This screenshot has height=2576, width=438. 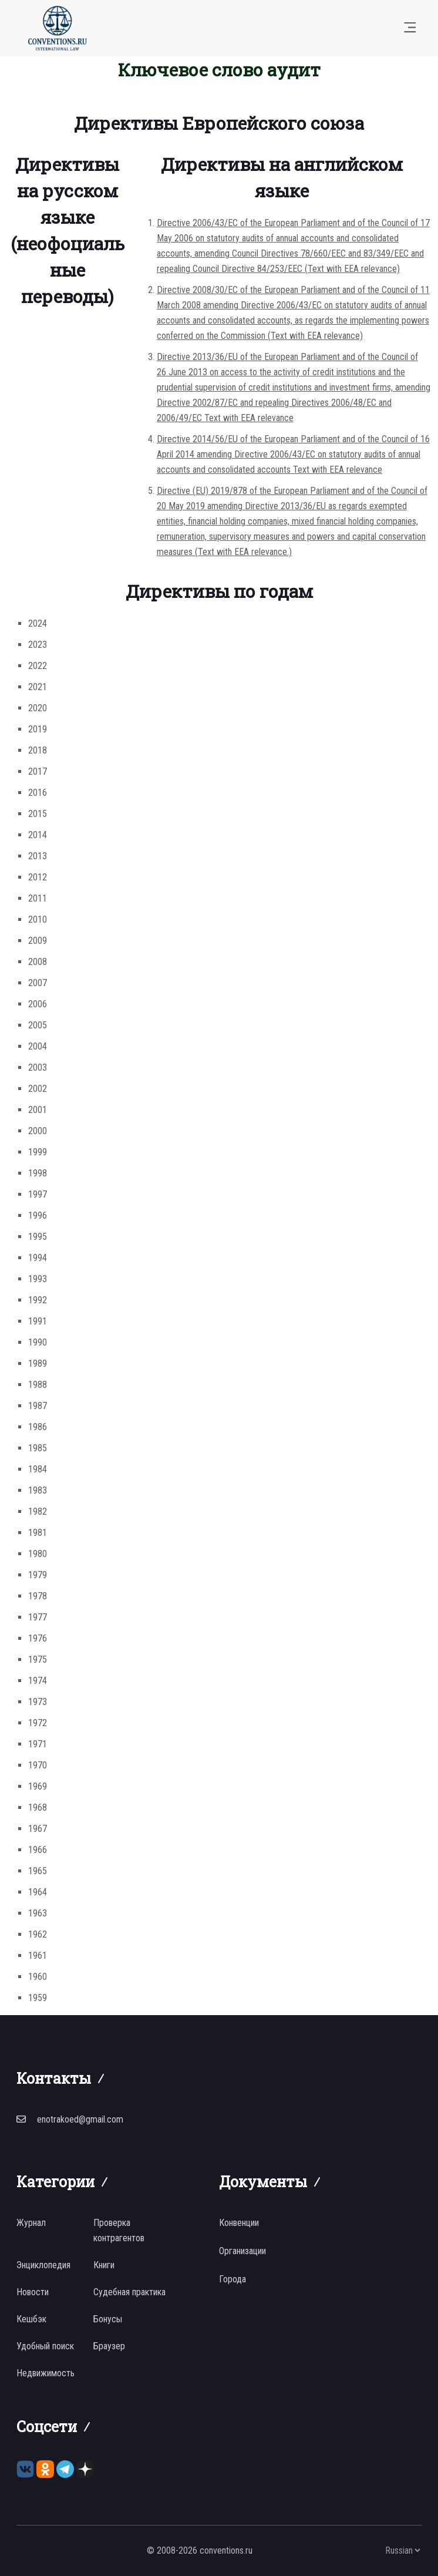 What do you see at coordinates (37, 877) in the screenshot?
I see `2012` at bounding box center [37, 877].